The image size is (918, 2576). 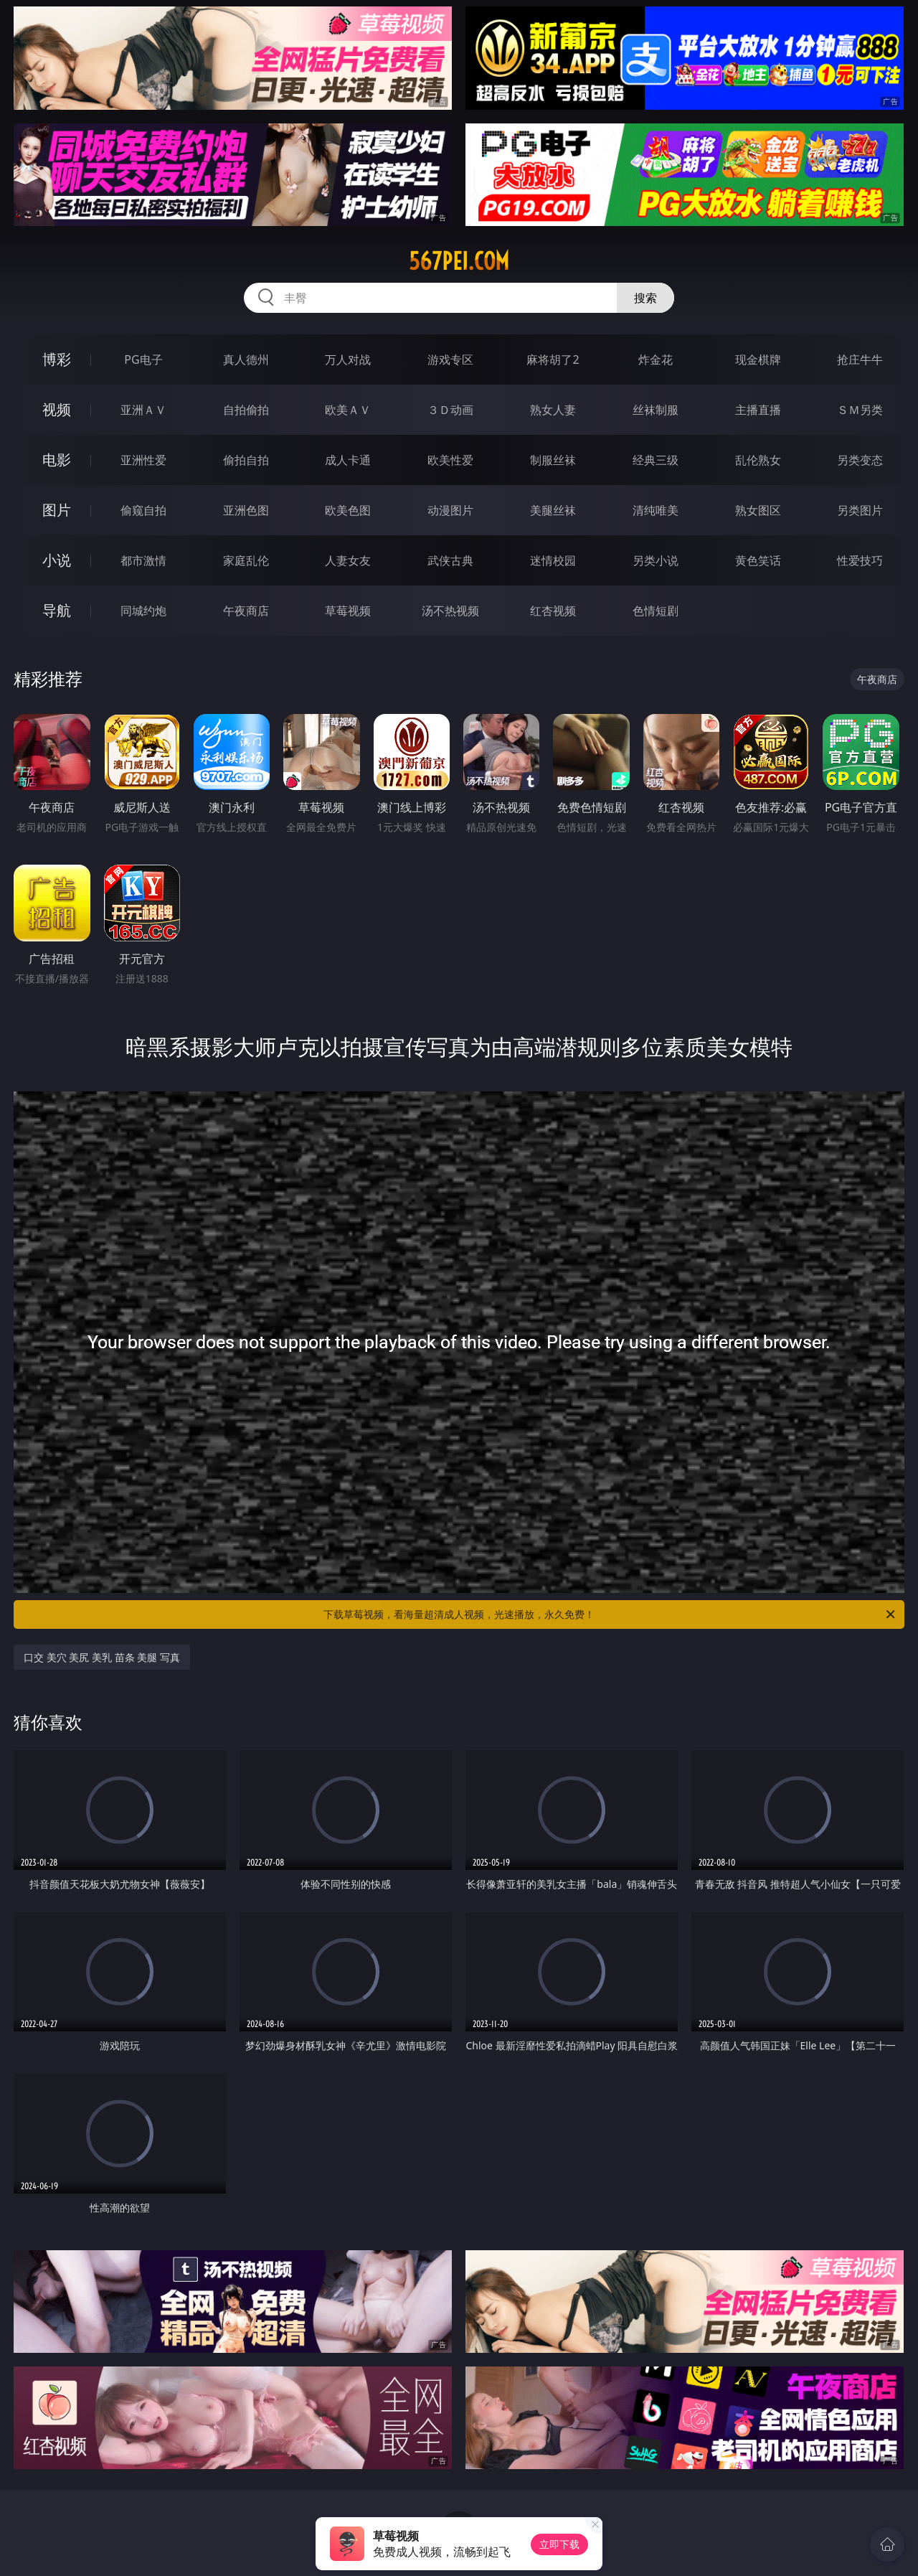 I want to click on ＳＭ另类, so click(x=860, y=410).